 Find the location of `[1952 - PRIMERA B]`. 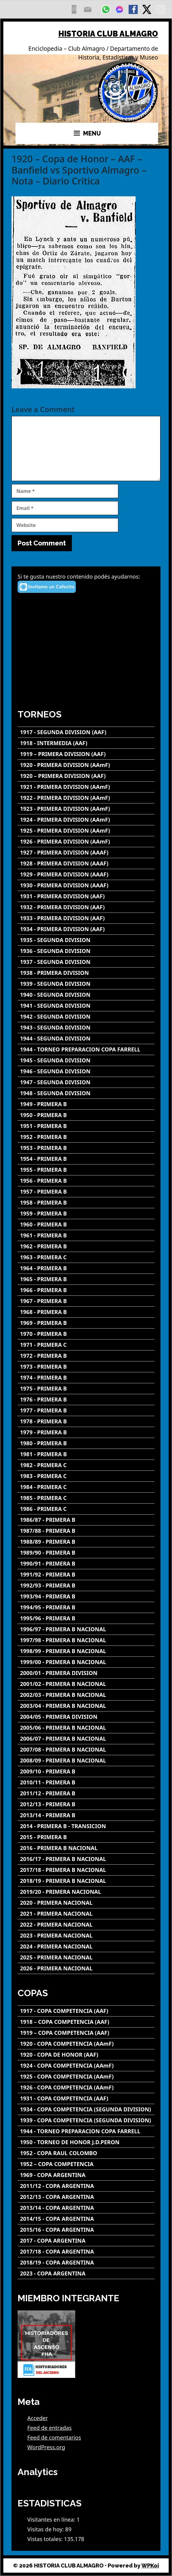

[1952 - PRIMERA B] is located at coordinates (86, 1137).